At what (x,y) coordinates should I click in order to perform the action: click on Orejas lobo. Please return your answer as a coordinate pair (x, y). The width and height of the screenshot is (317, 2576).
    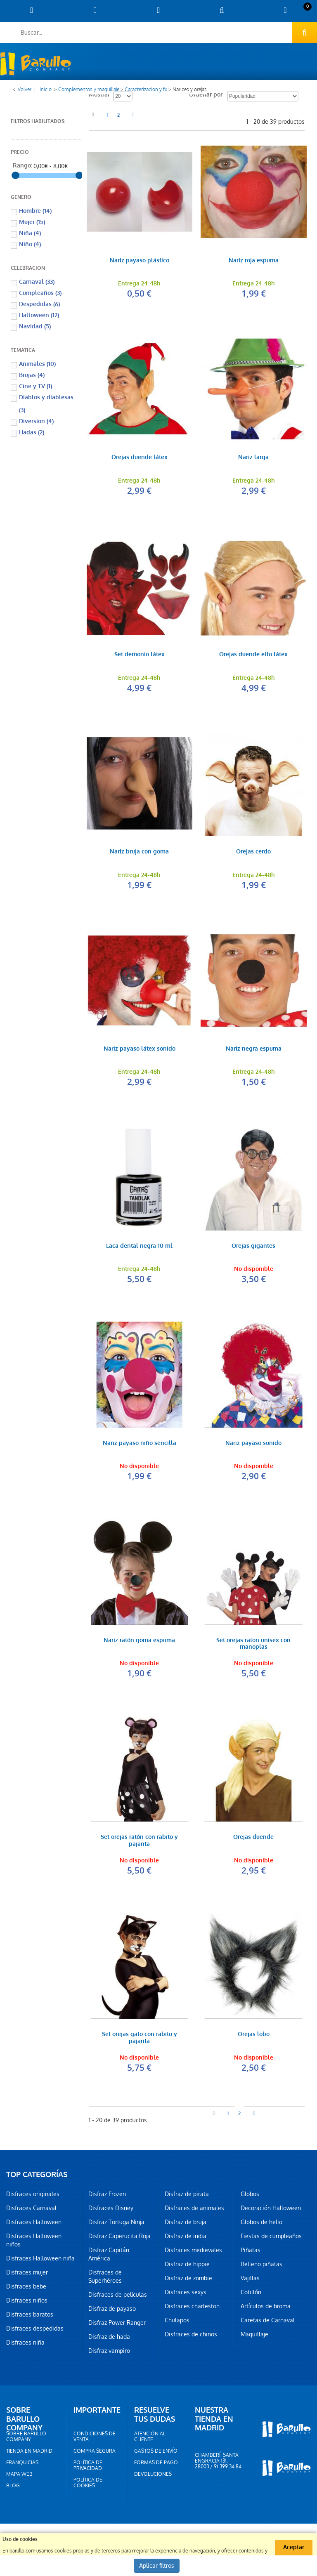
    Looking at the image, I should click on (254, 2034).